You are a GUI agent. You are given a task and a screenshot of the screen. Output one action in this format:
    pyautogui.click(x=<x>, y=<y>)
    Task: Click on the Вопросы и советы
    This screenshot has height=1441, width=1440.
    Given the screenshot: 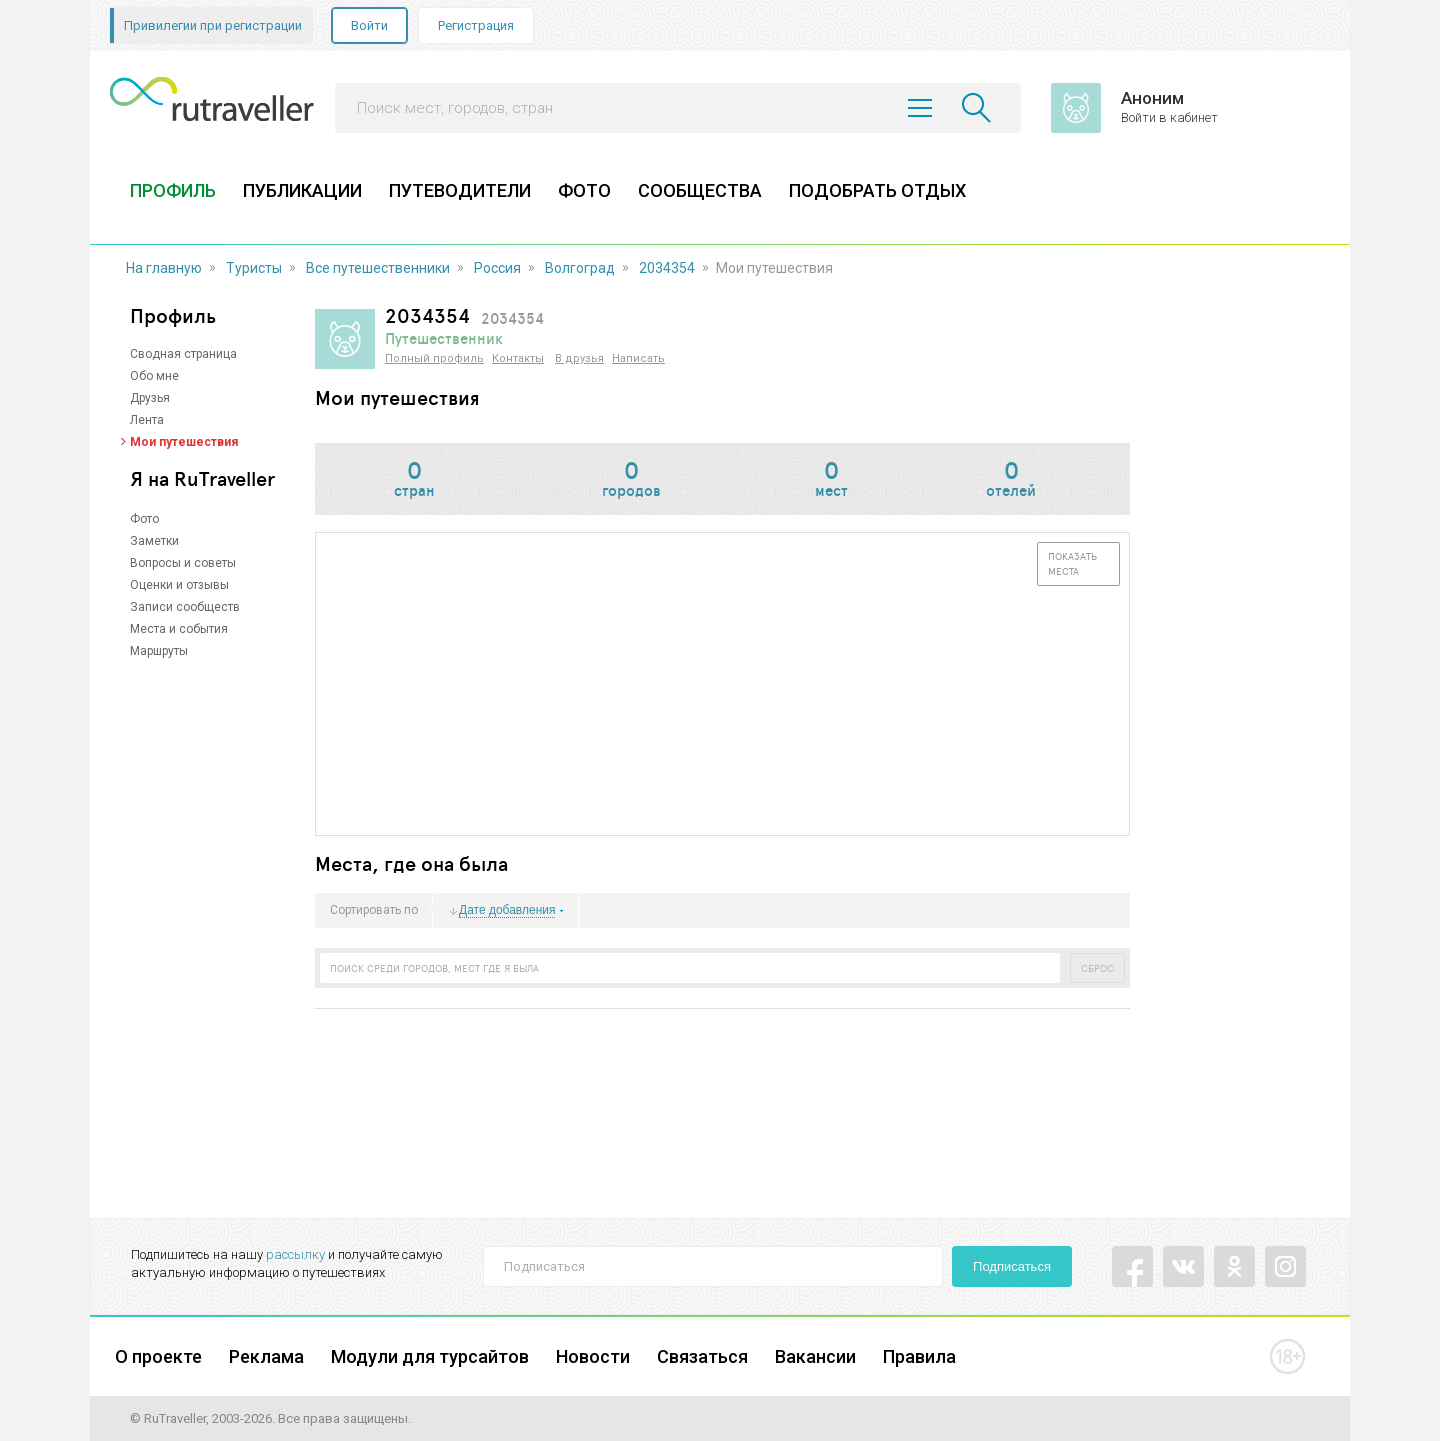 What is the action you would take?
    pyautogui.click(x=183, y=563)
    